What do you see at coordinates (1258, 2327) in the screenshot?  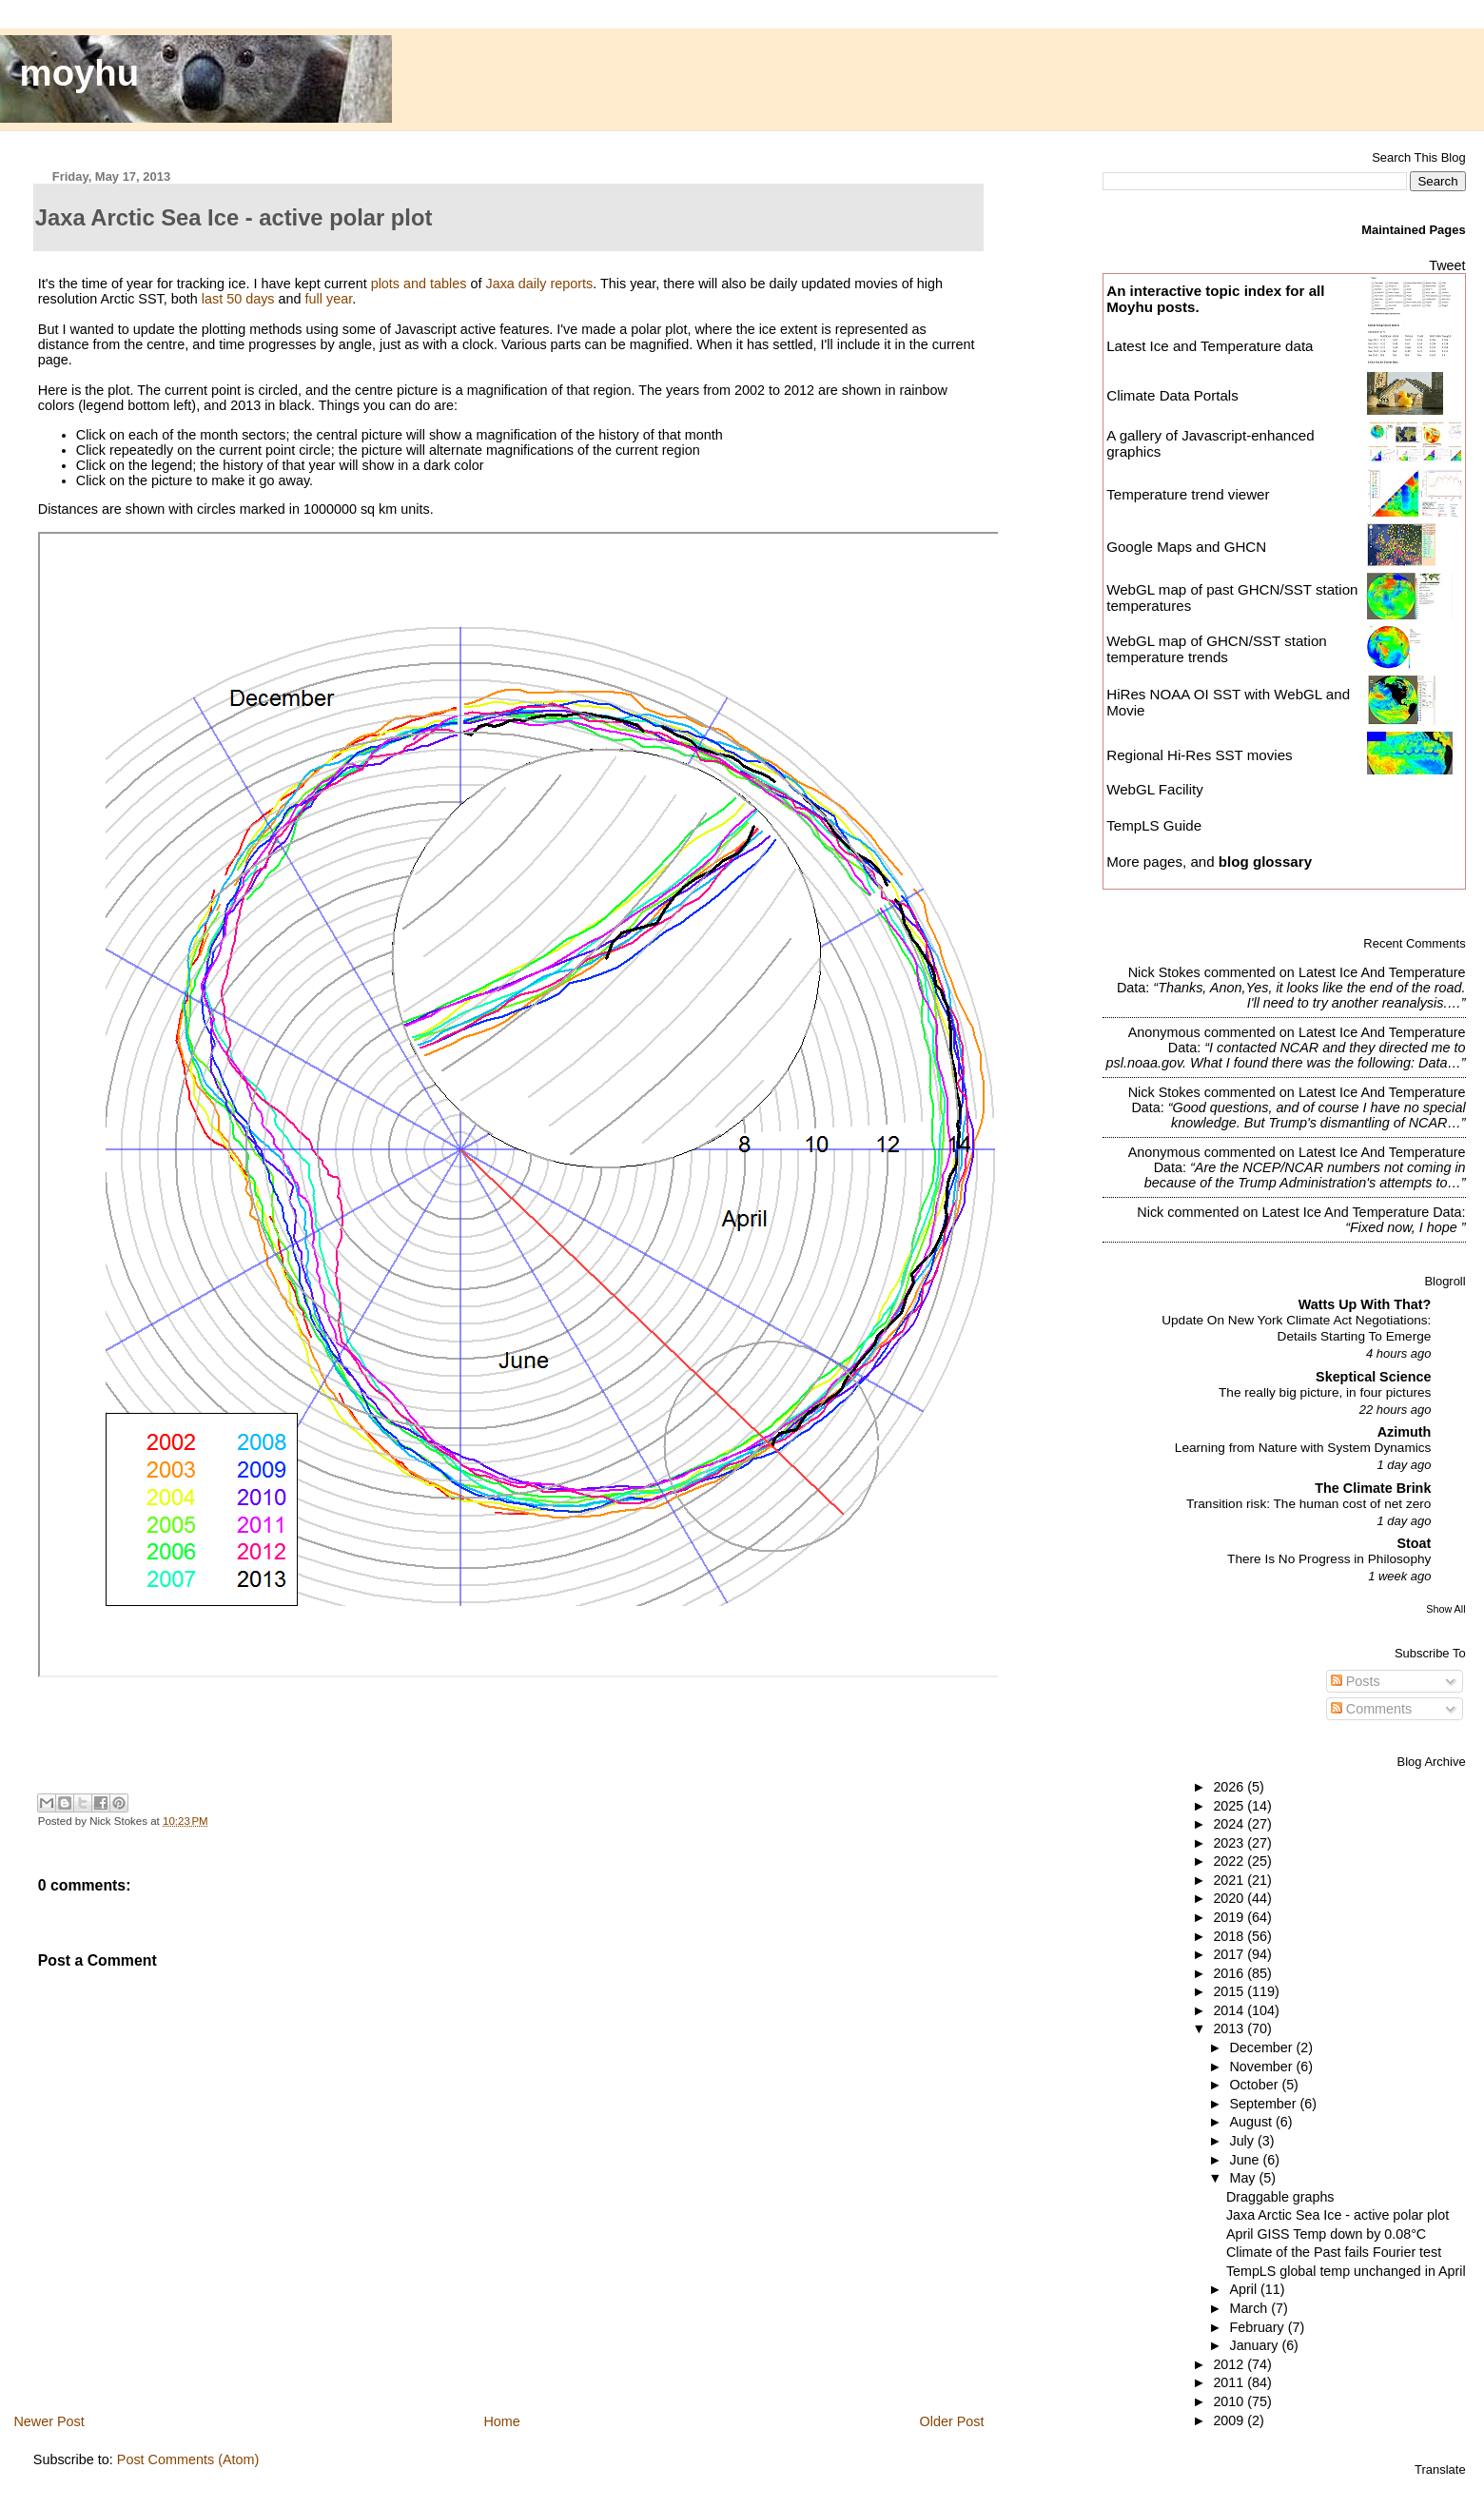 I see `February` at bounding box center [1258, 2327].